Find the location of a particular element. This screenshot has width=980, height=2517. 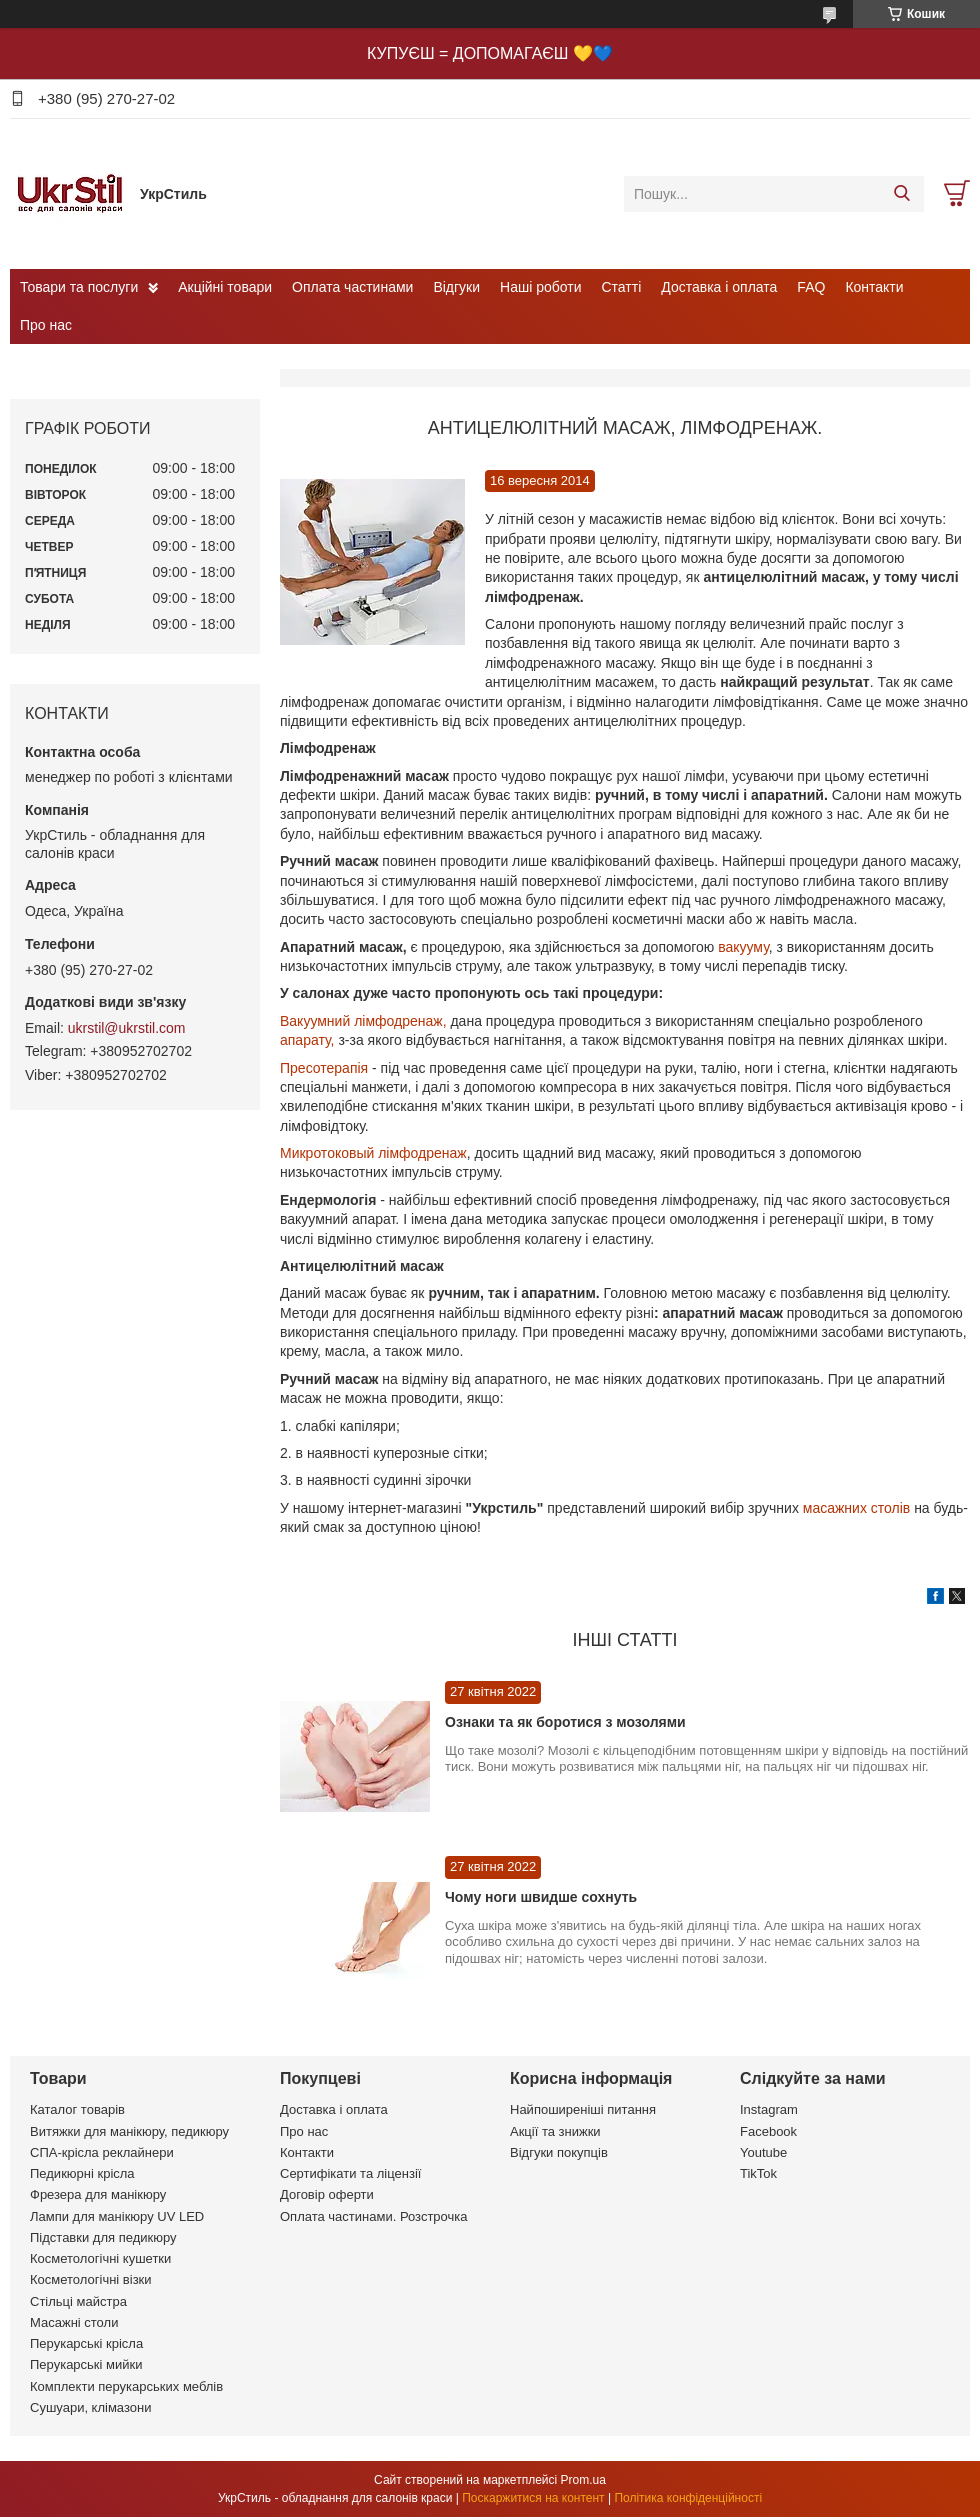

Вакуумний лімфодренаж, is located at coordinates (365, 1021).